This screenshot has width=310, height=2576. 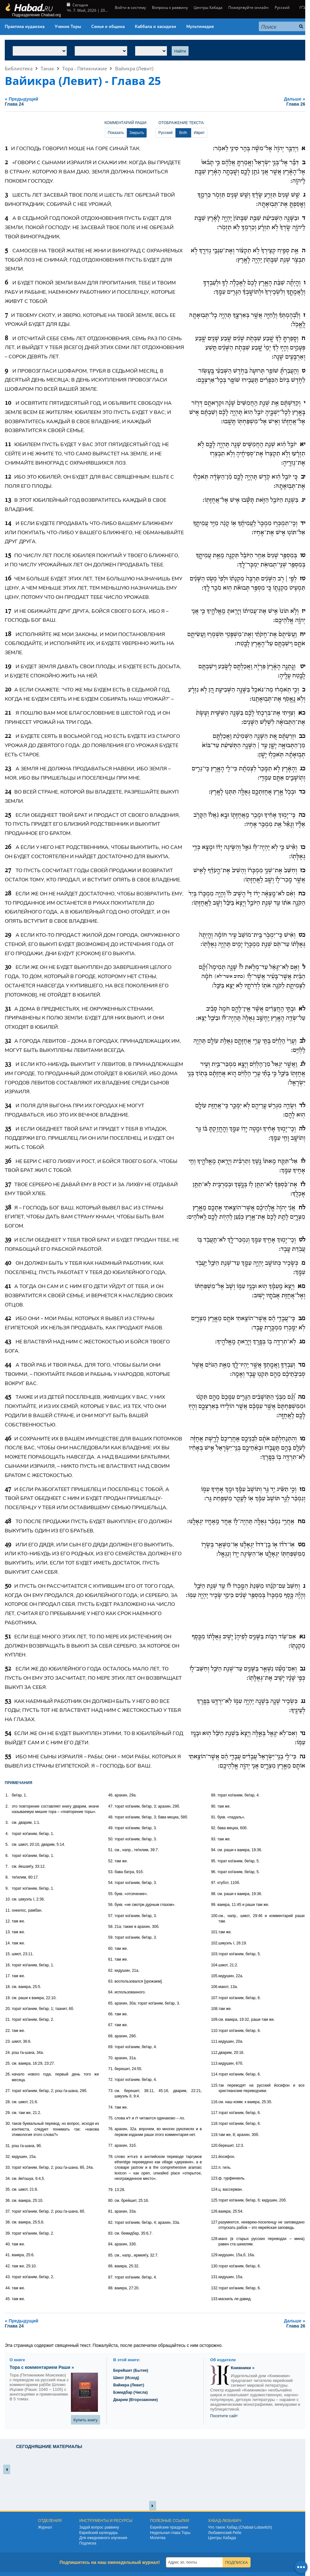 What do you see at coordinates (301, 1286) in the screenshot?
I see `מא` at bounding box center [301, 1286].